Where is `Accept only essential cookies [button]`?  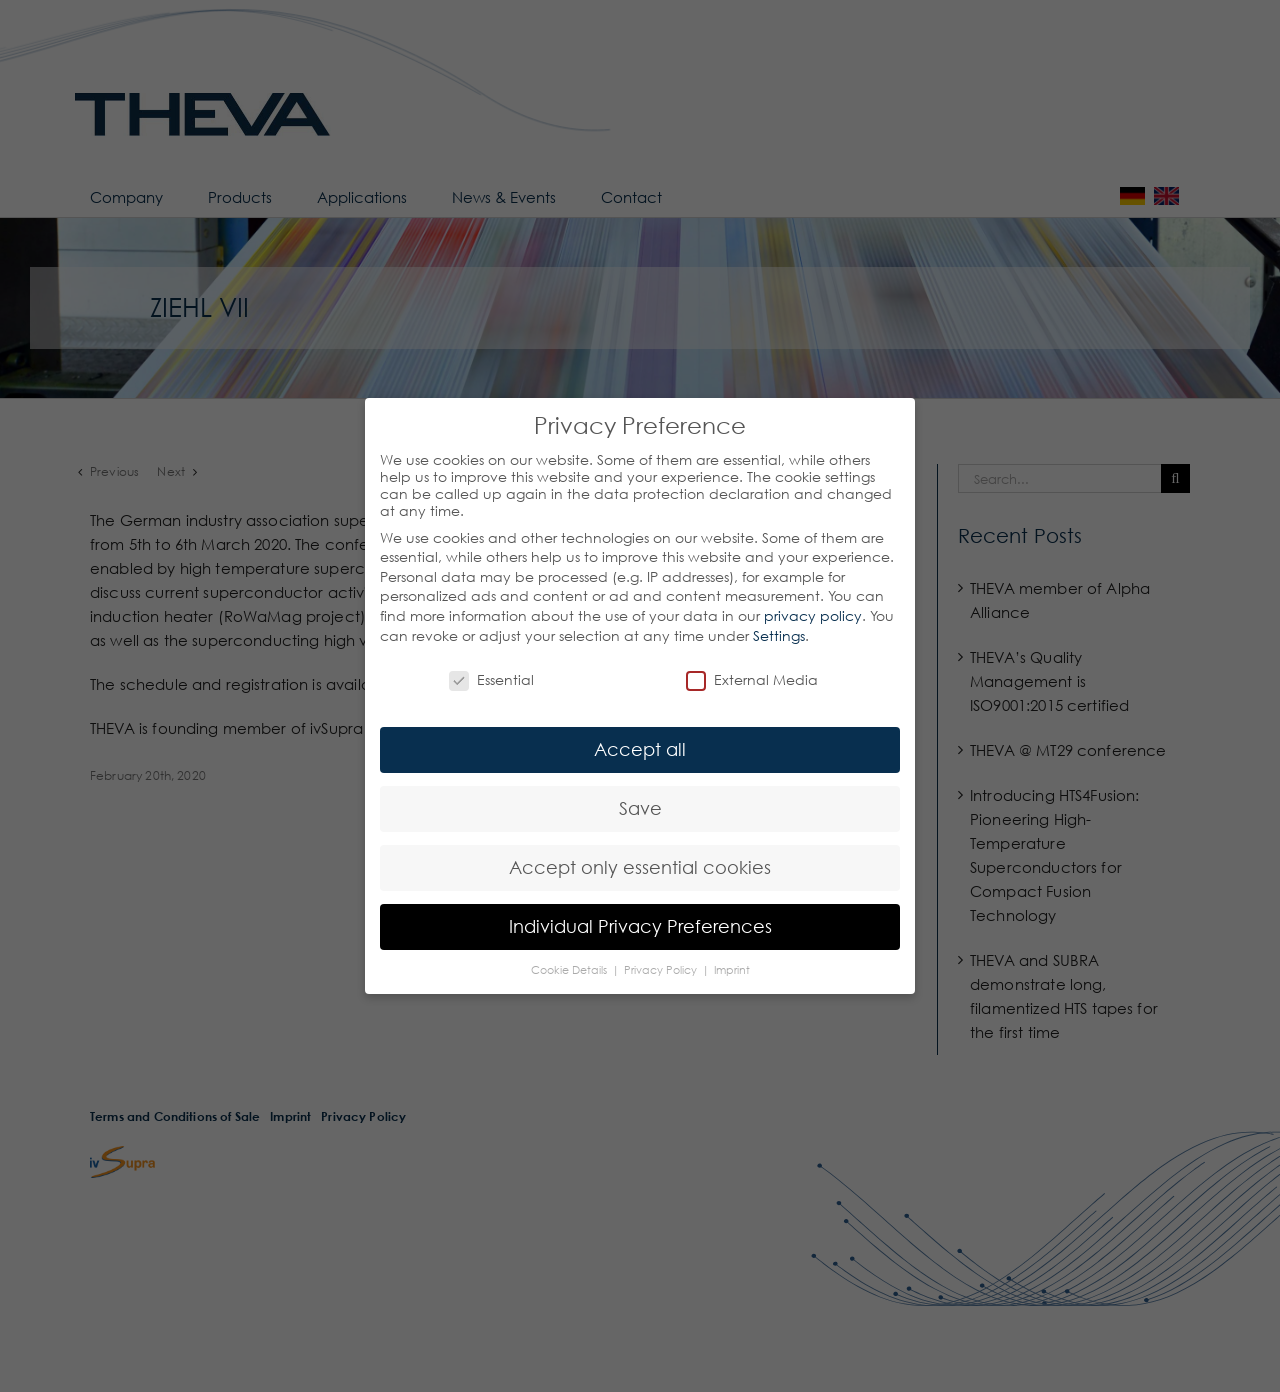
Accept only essential cookies [button] is located at coordinates (640, 867).